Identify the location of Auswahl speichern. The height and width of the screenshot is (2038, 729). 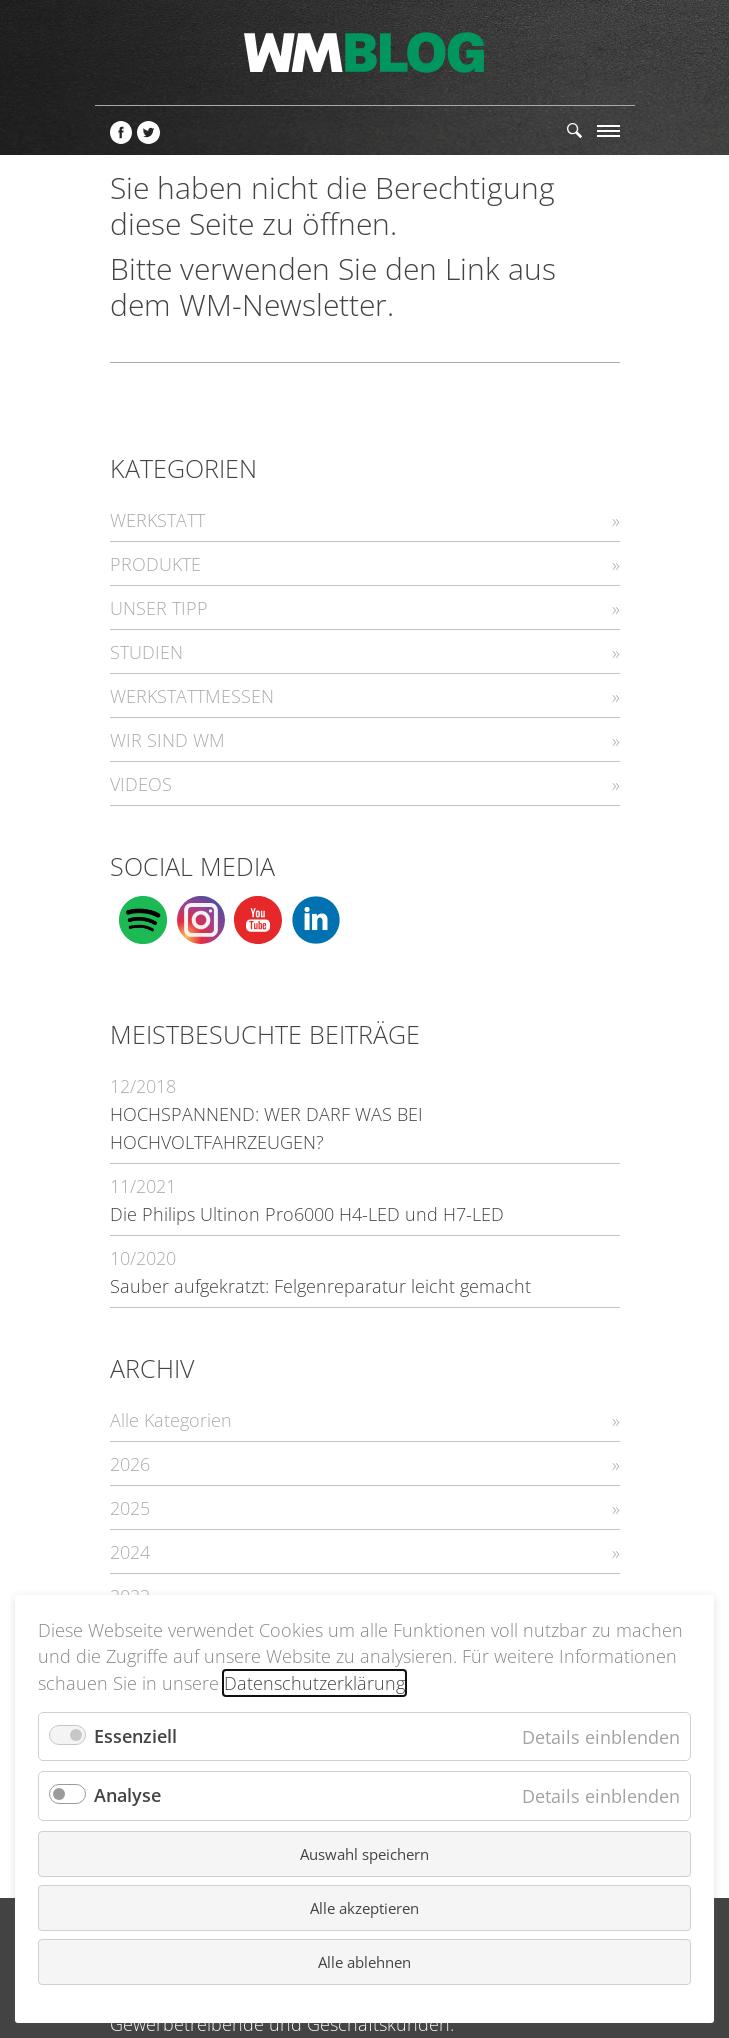
(364, 1854).